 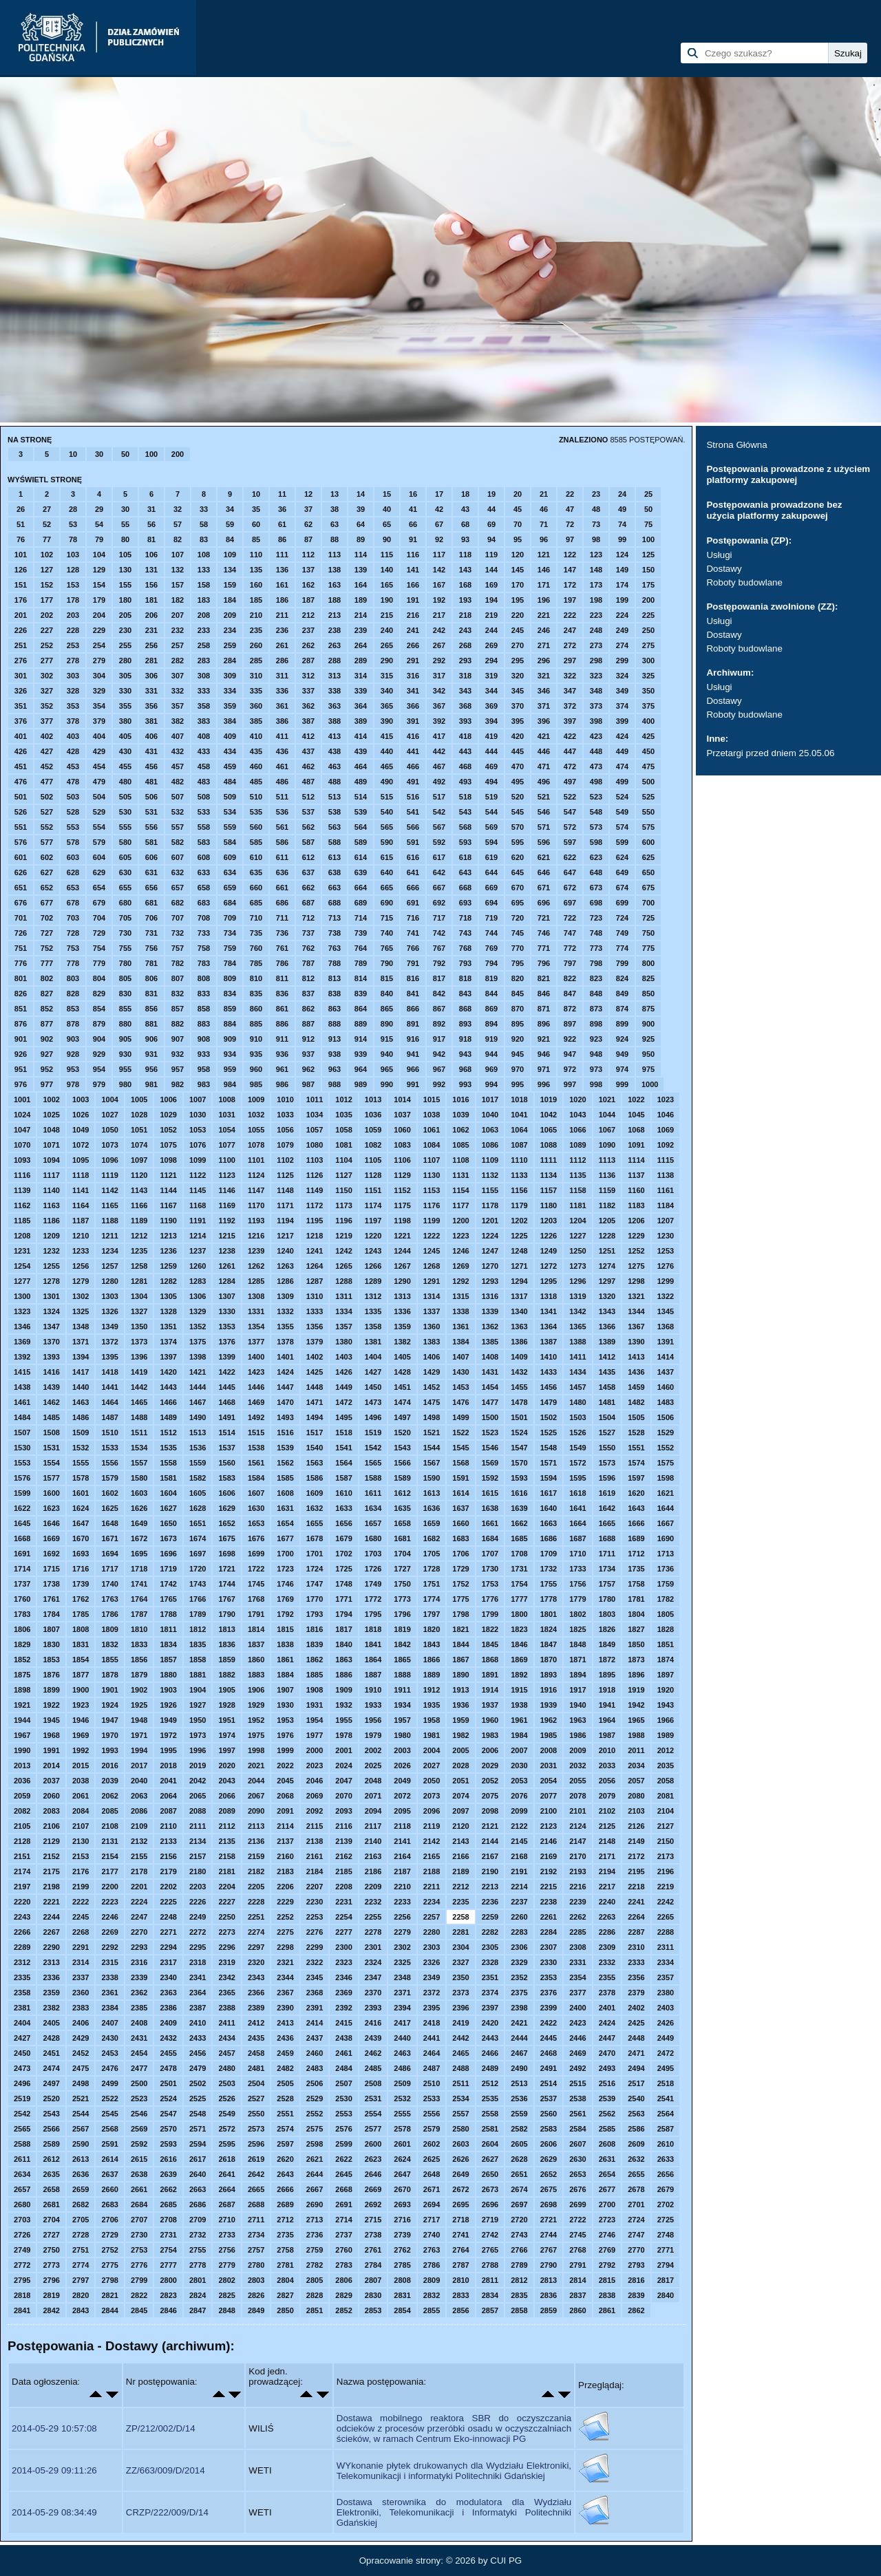 I want to click on 2014-05-29 09:11:26, so click(x=54, y=2470).